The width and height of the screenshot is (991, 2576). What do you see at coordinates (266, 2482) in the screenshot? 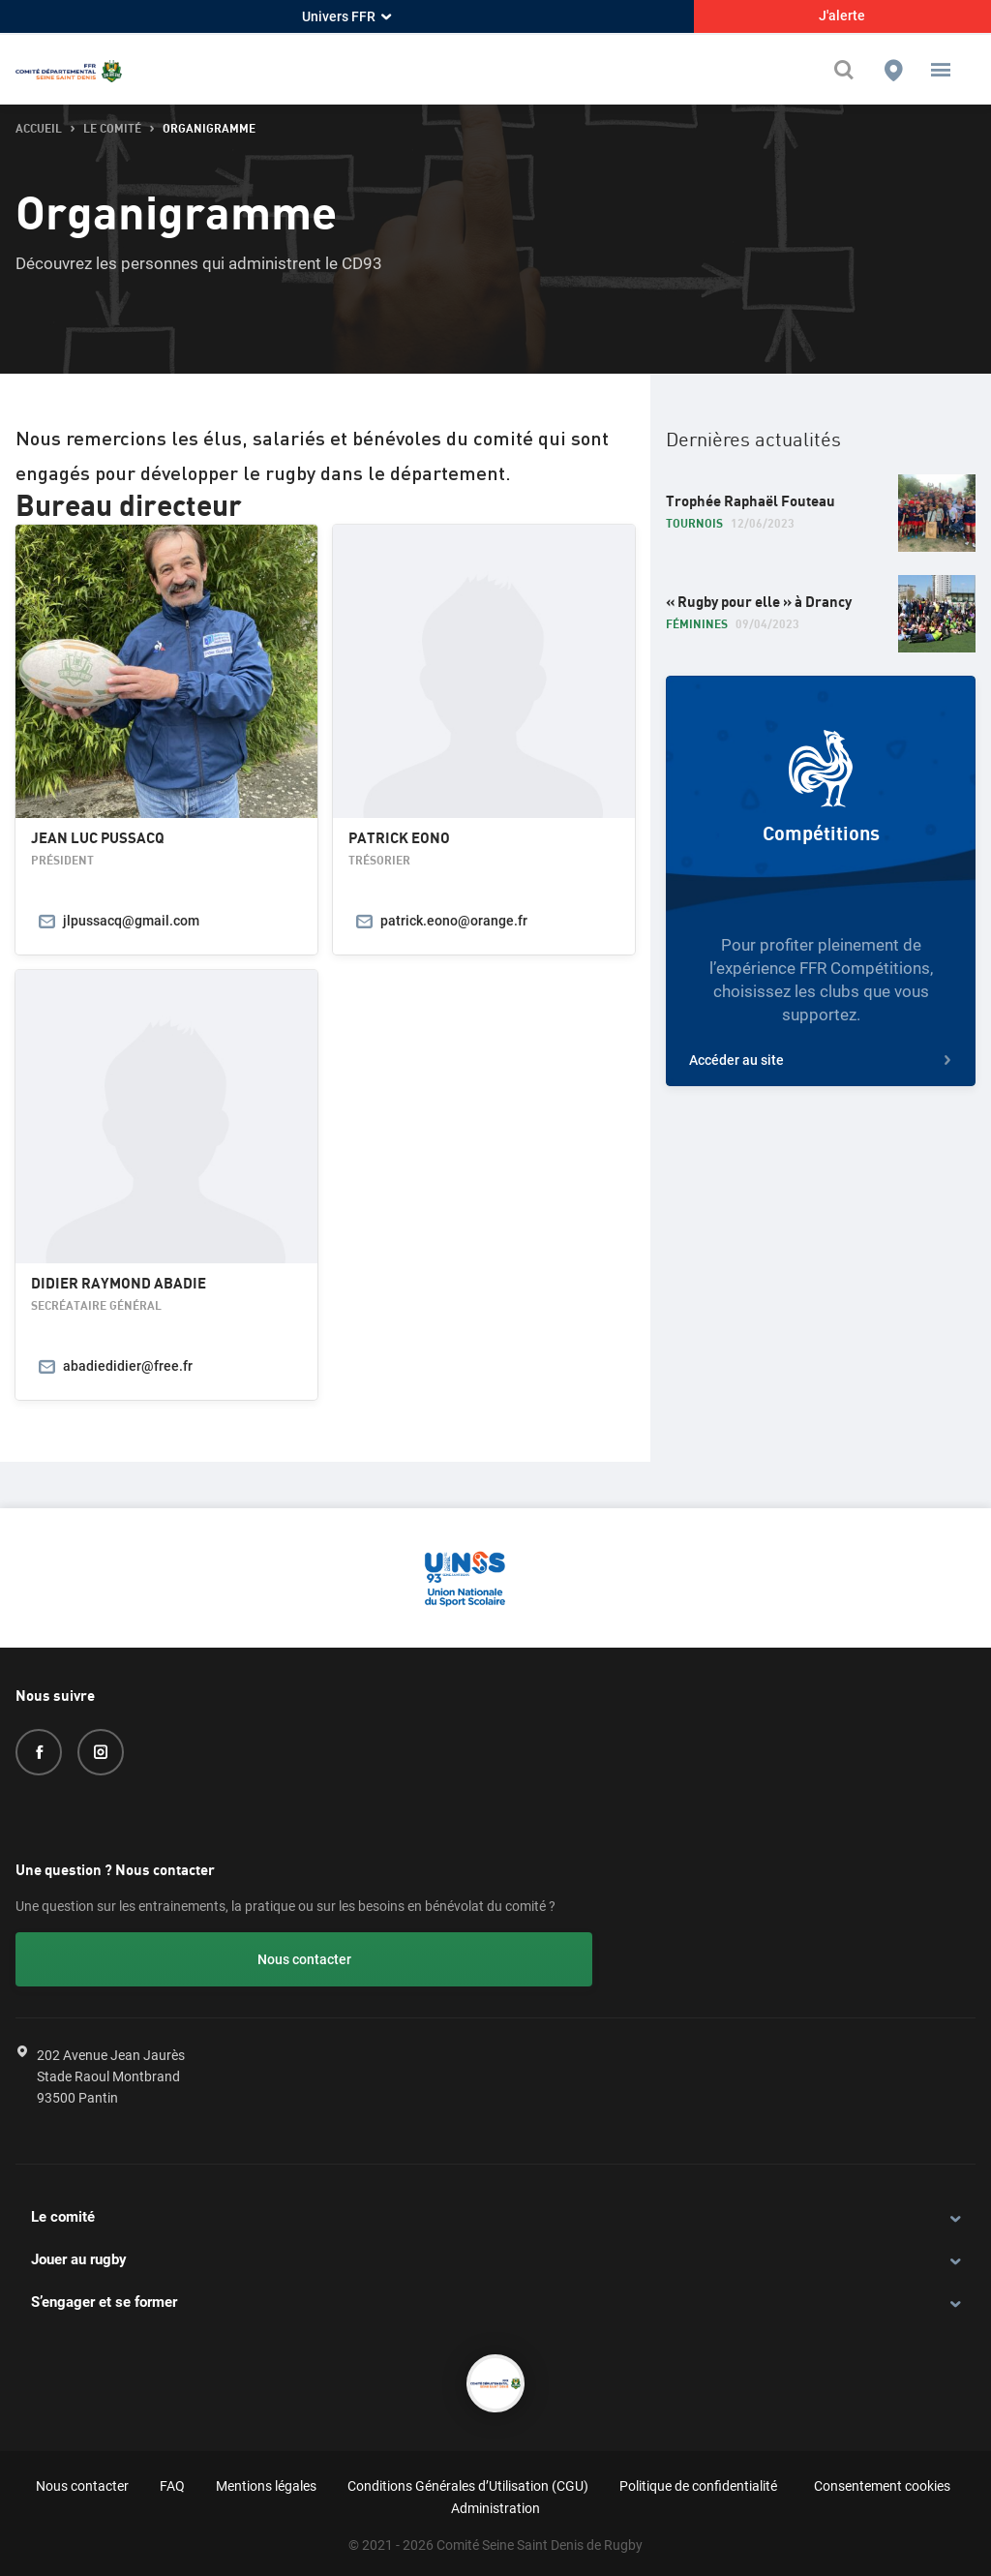
I see `Mentions légales` at bounding box center [266, 2482].